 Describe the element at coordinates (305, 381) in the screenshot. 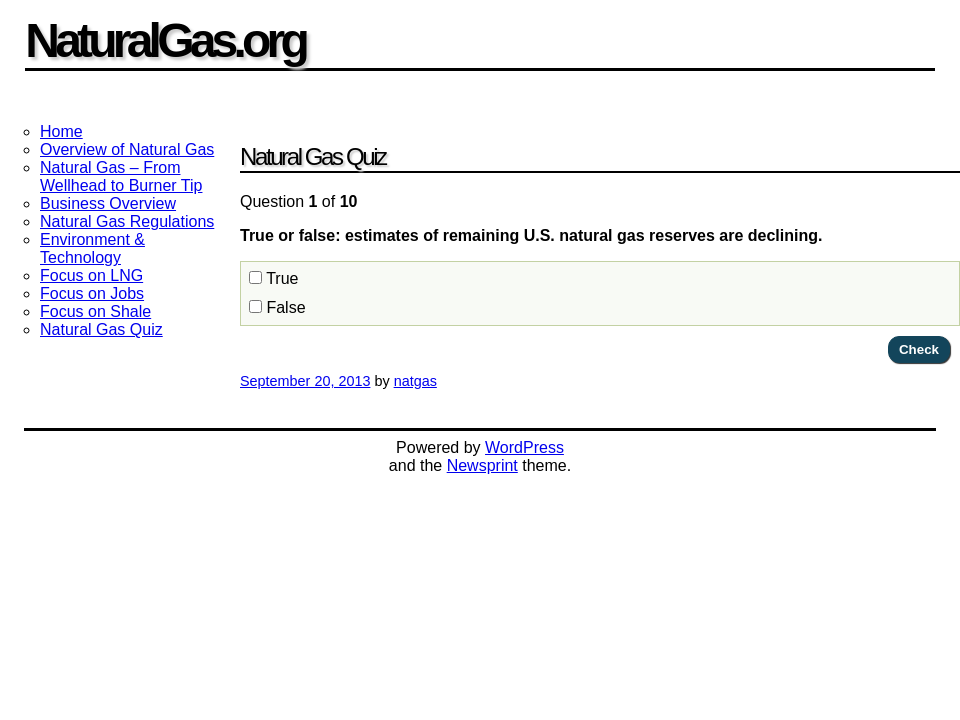

I see `September 20, 2013` at that location.